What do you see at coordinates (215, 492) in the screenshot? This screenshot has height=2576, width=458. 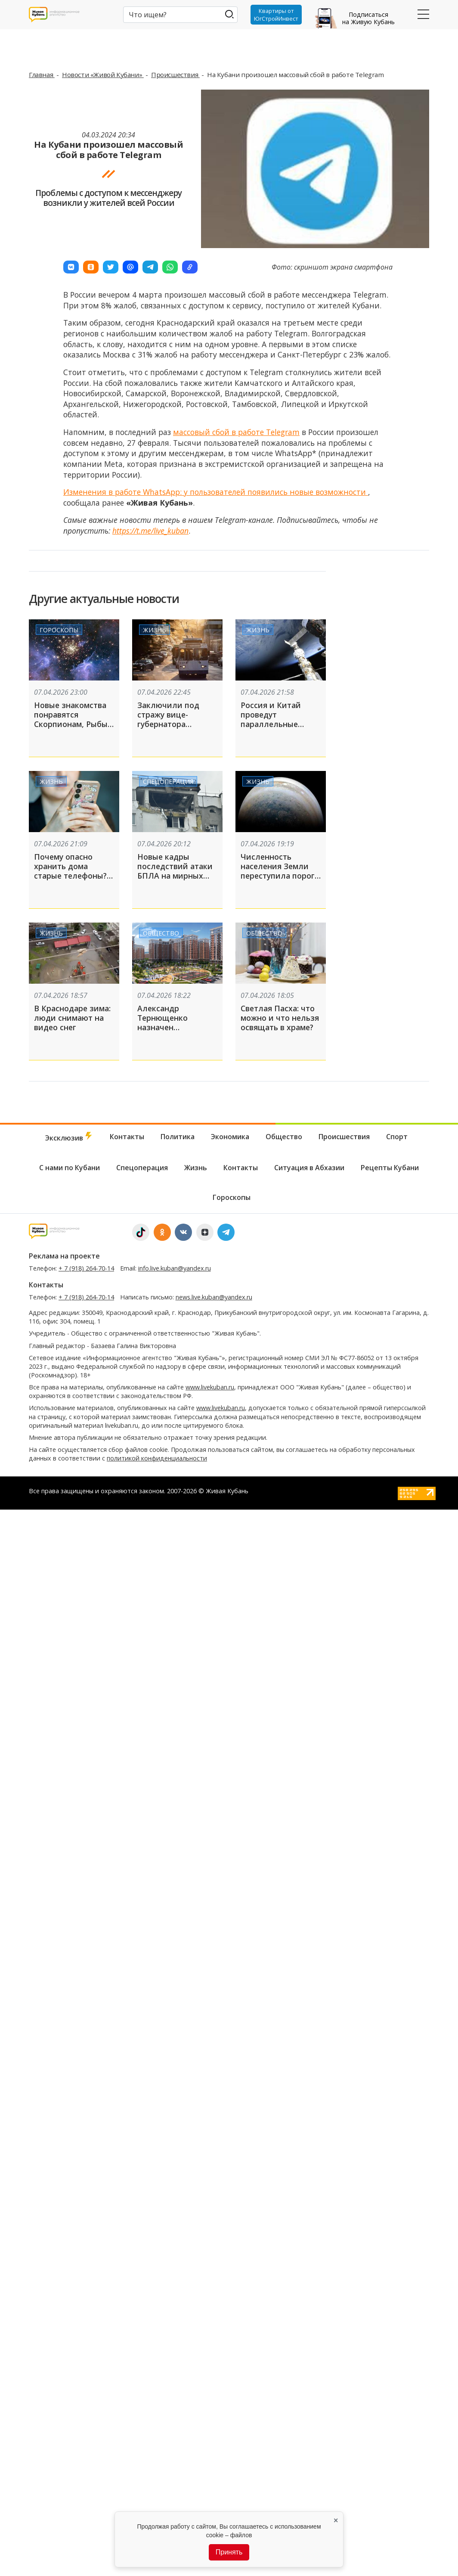 I see `Изменения в работе WhatsApp: у пользователей появились новые возможности` at bounding box center [215, 492].